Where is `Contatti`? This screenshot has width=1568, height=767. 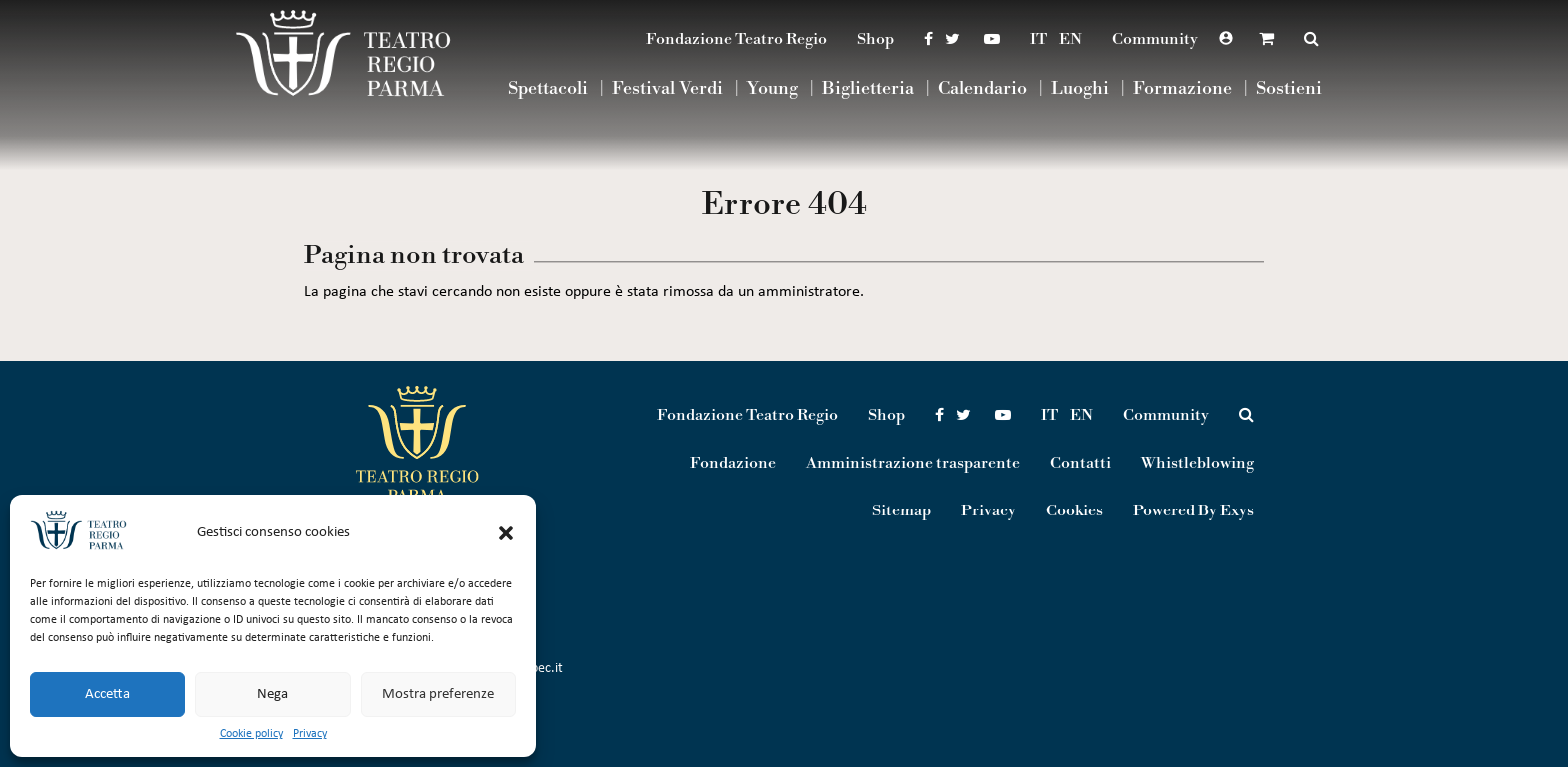 Contatti is located at coordinates (1080, 463).